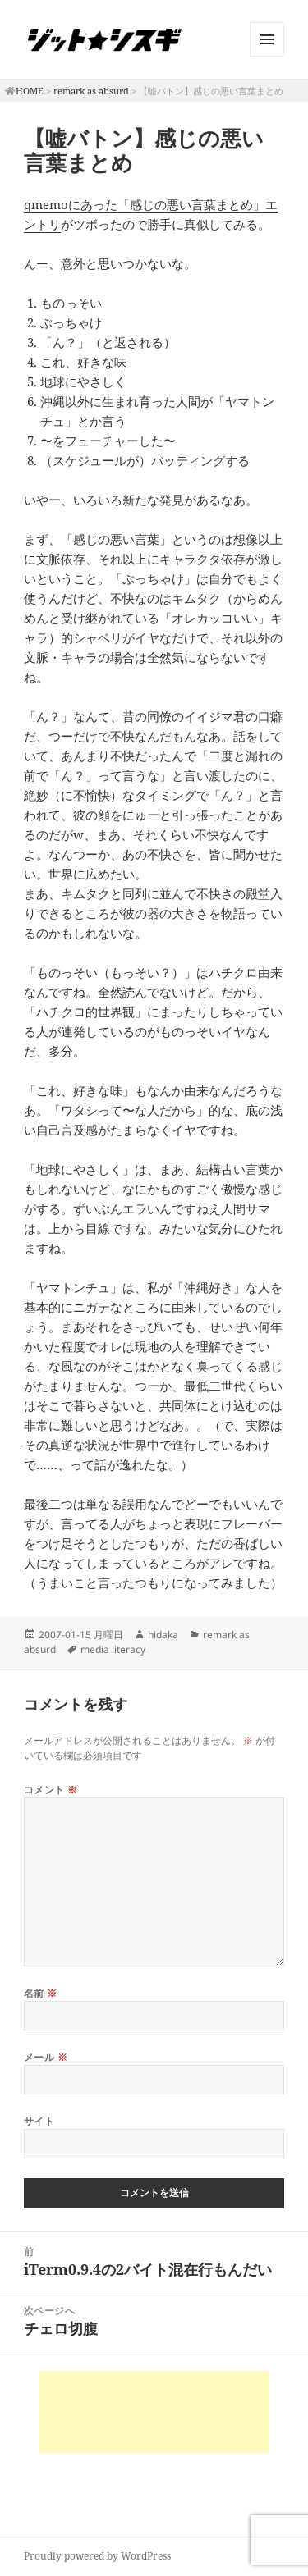 The width and height of the screenshot is (308, 2576). Describe the element at coordinates (97, 2556) in the screenshot. I see `Proudly powered by WordPress` at that location.